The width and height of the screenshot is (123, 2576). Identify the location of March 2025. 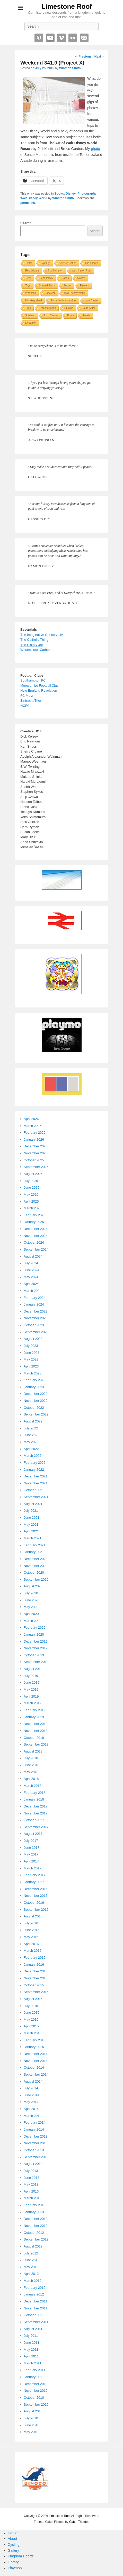
(32, 1208).